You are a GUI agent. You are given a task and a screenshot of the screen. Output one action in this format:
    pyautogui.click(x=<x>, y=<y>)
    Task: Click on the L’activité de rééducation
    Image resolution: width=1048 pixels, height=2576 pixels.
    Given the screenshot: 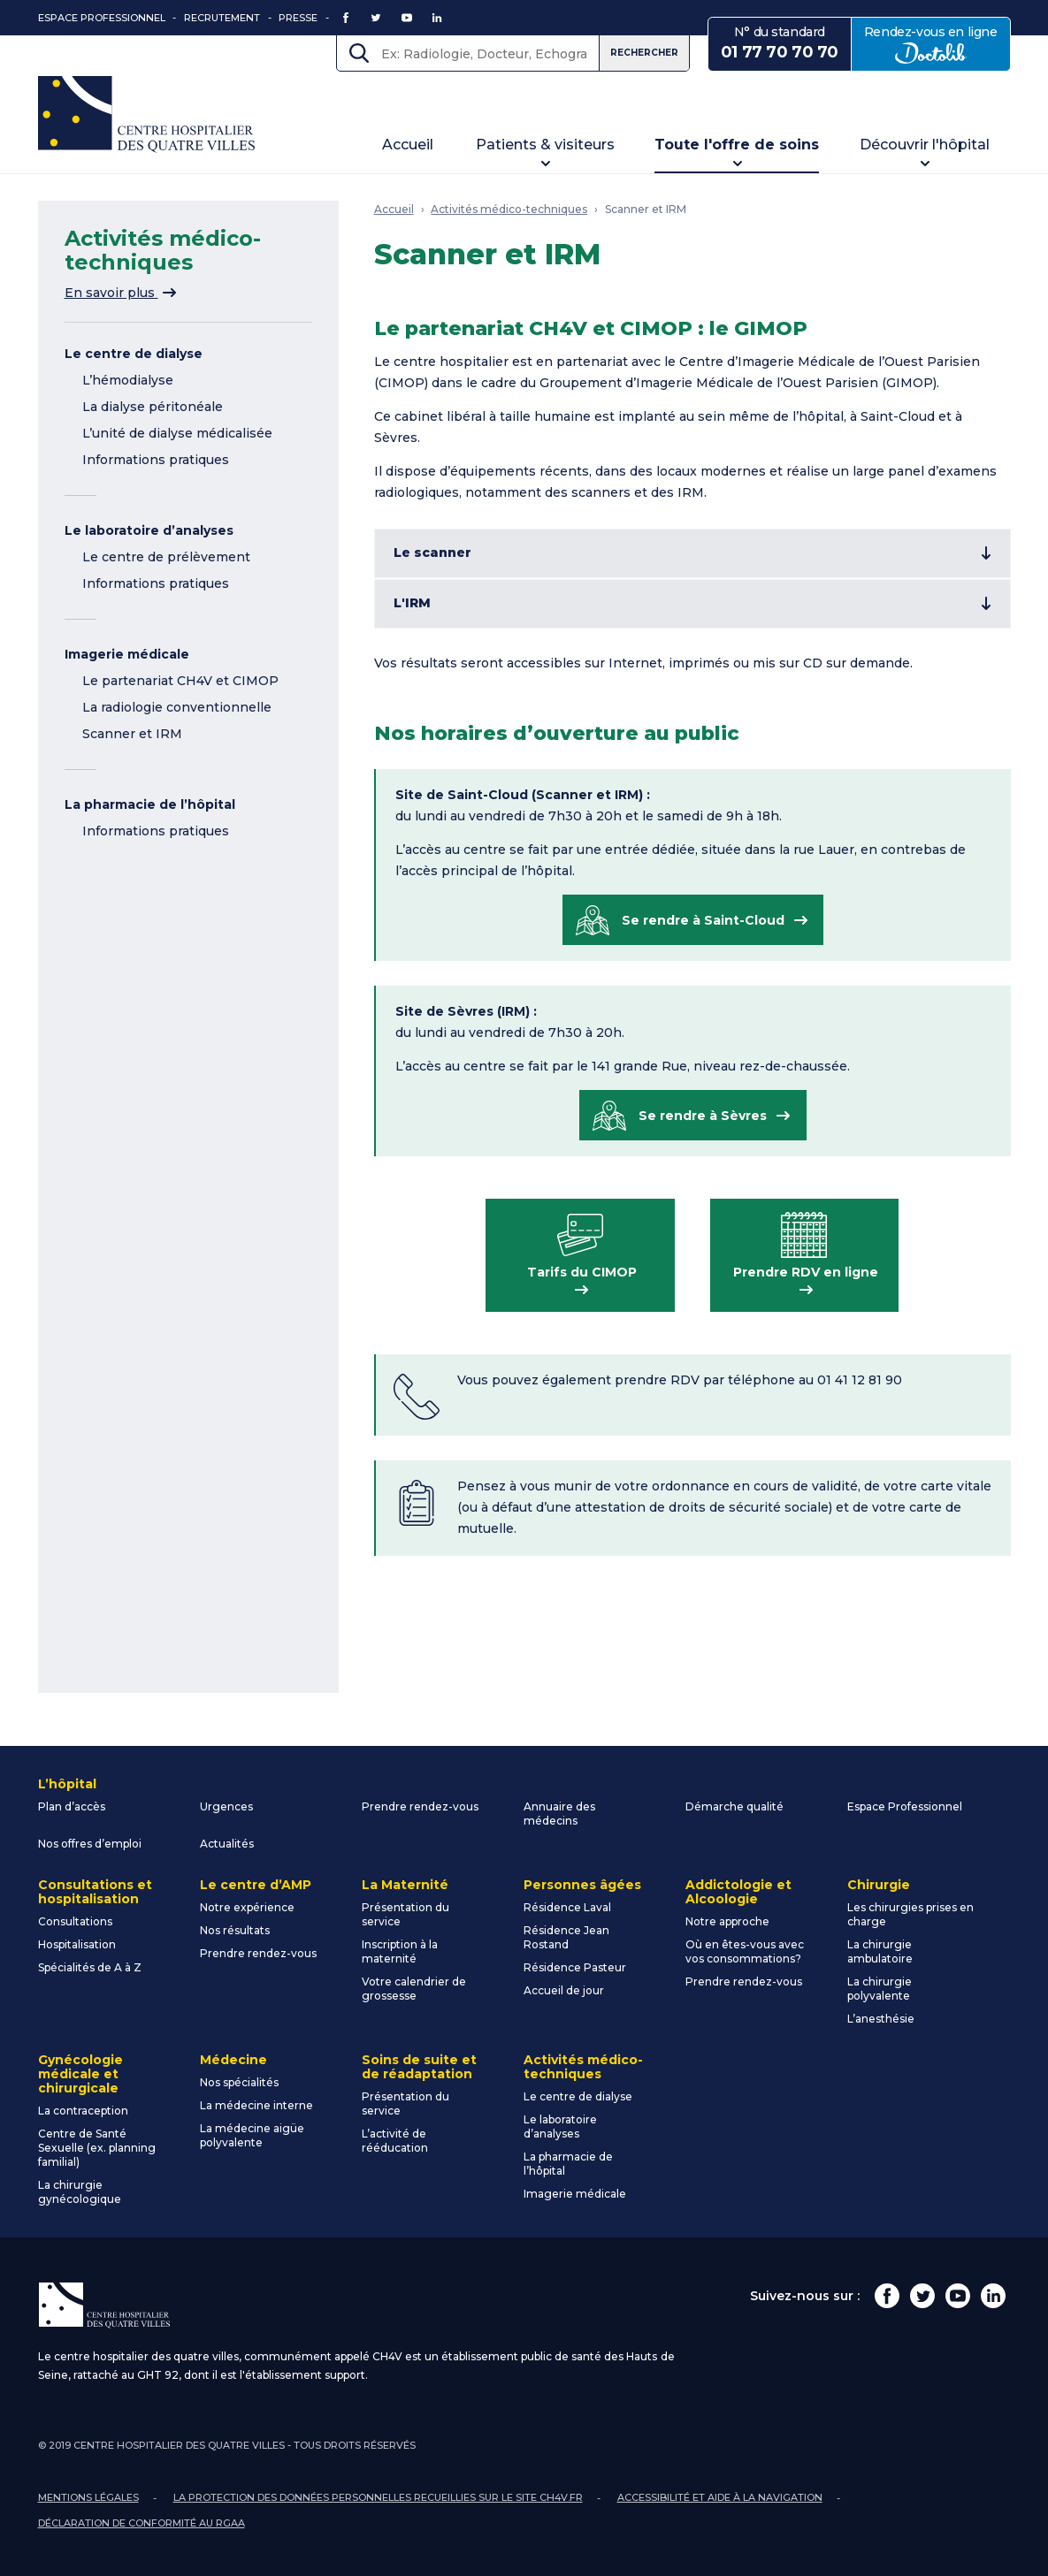 What is the action you would take?
    pyautogui.click(x=395, y=2140)
    